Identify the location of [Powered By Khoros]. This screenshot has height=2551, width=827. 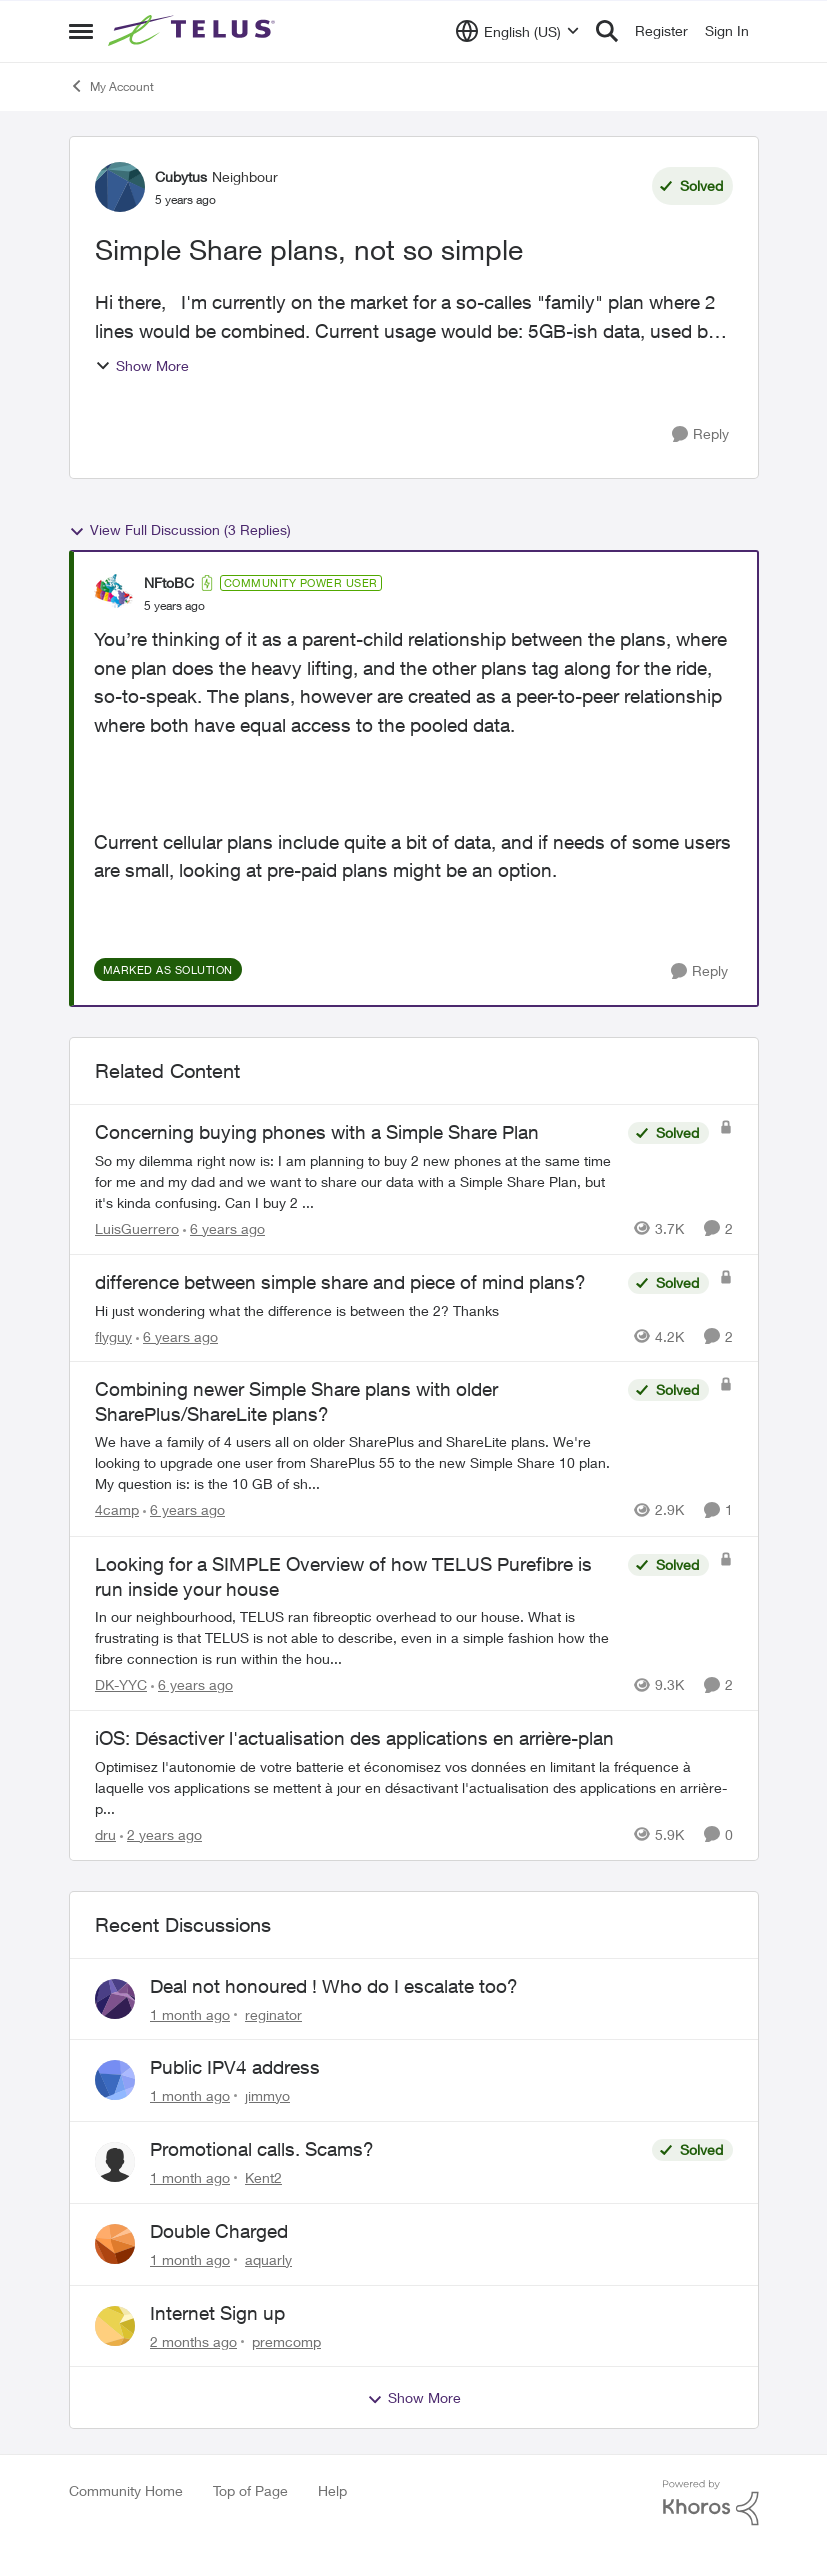
(711, 2503).